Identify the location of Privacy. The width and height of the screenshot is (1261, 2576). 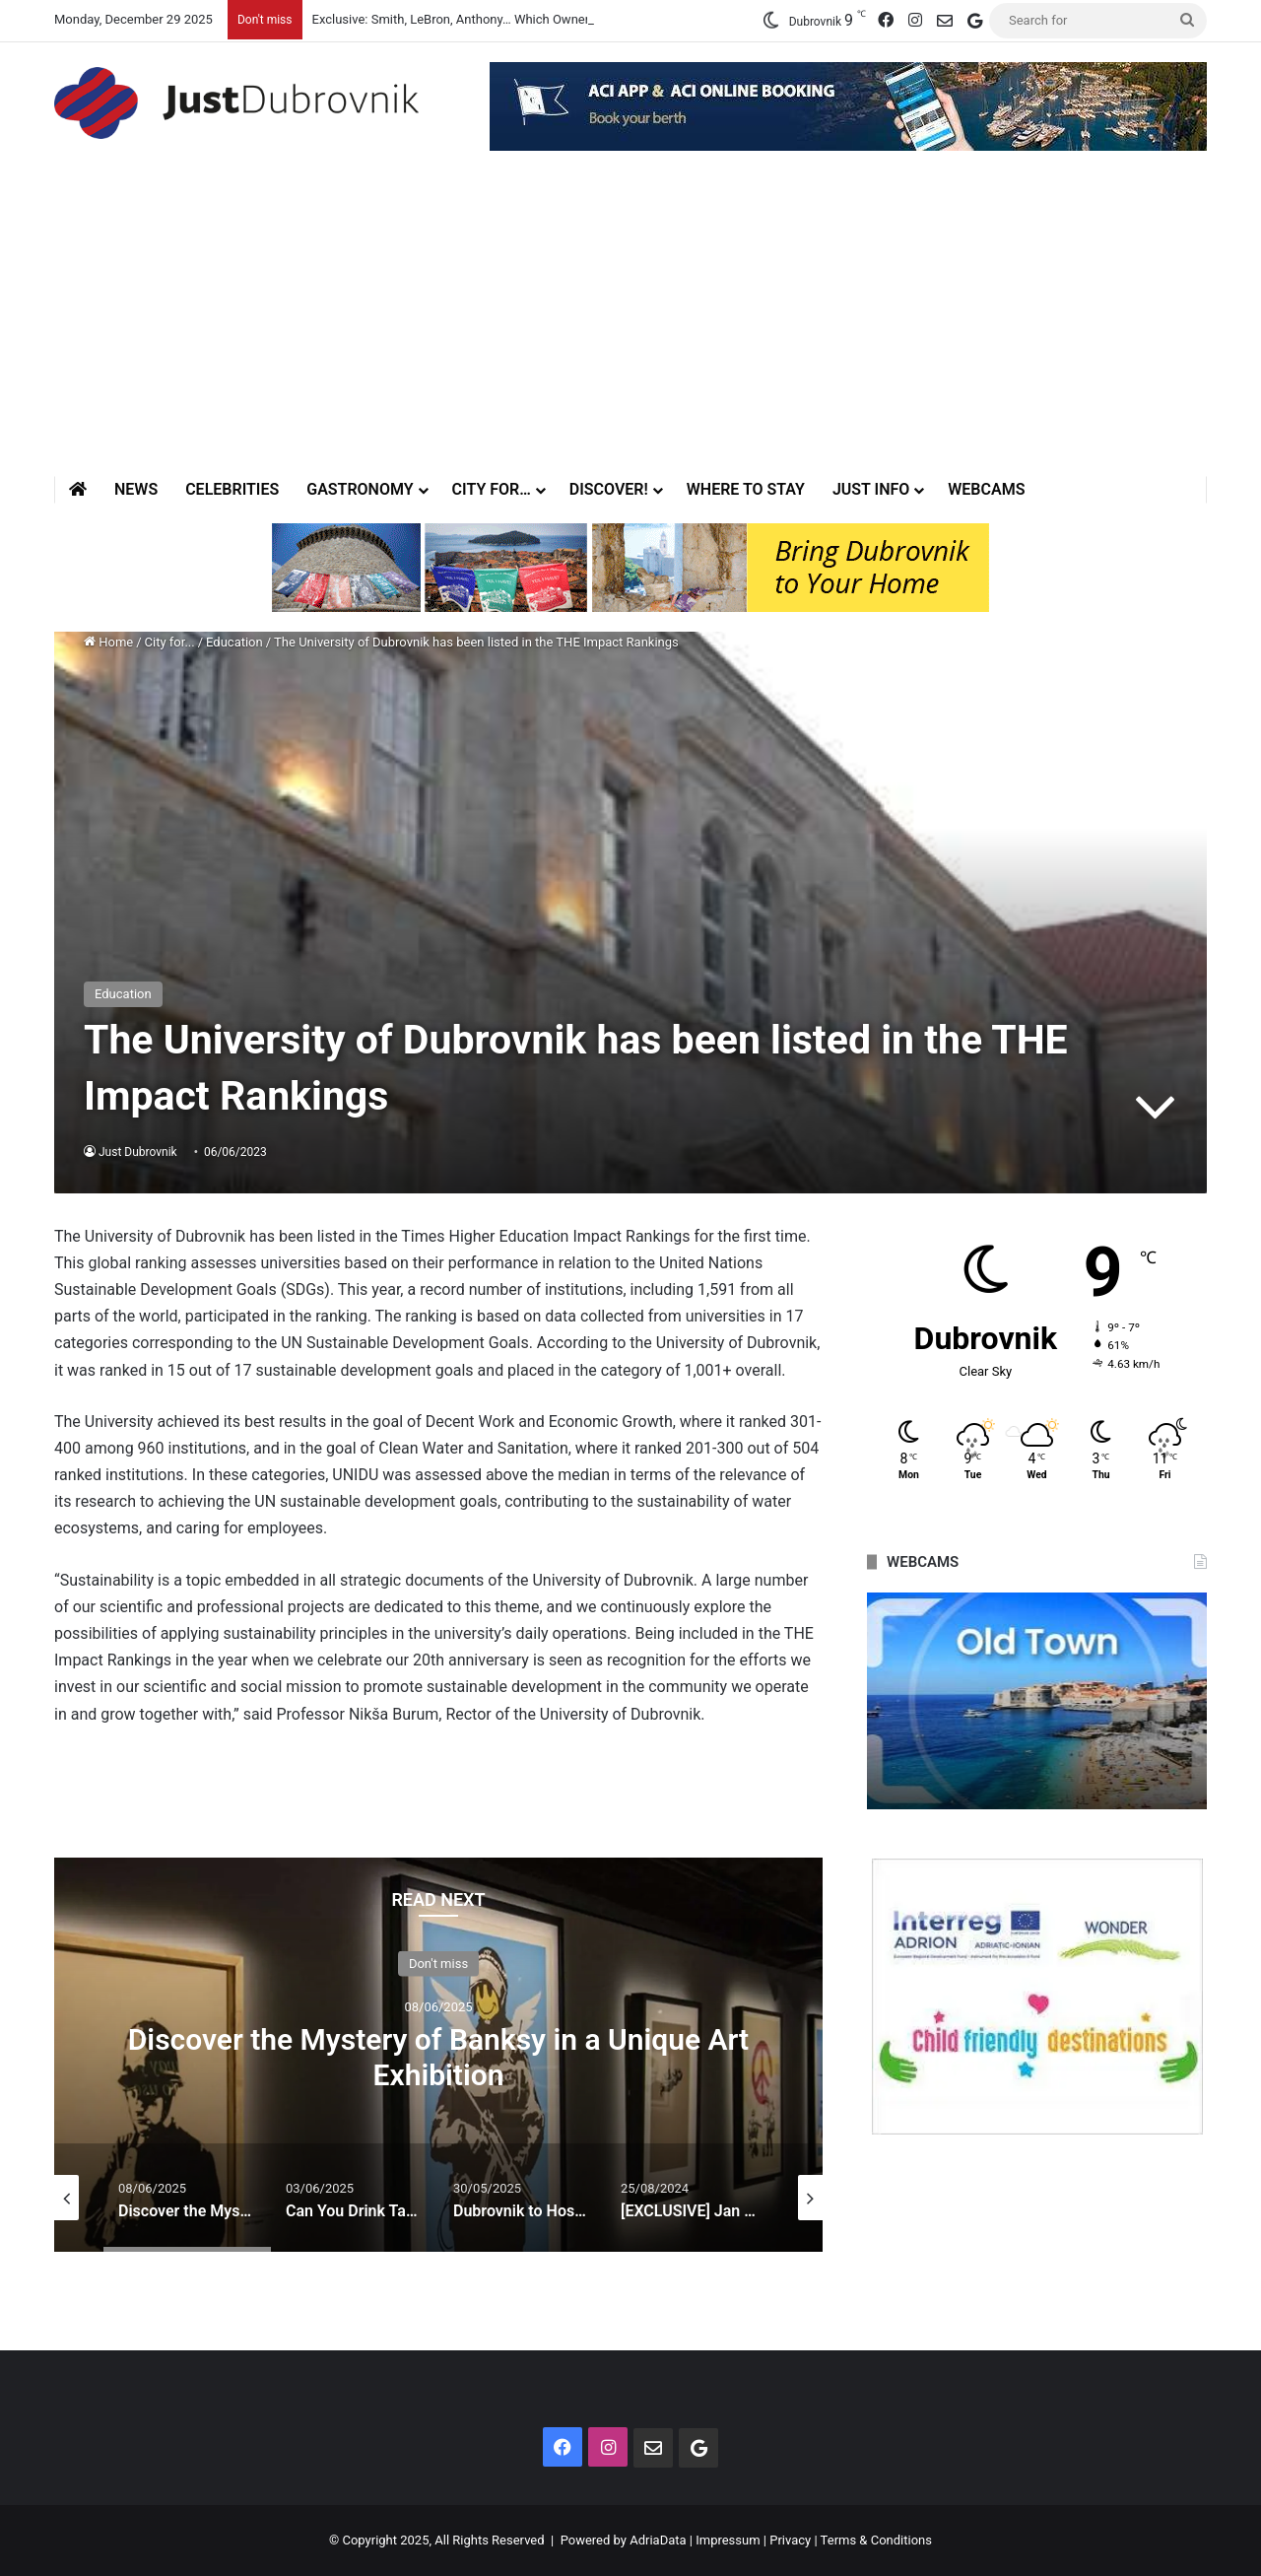
(790, 2540).